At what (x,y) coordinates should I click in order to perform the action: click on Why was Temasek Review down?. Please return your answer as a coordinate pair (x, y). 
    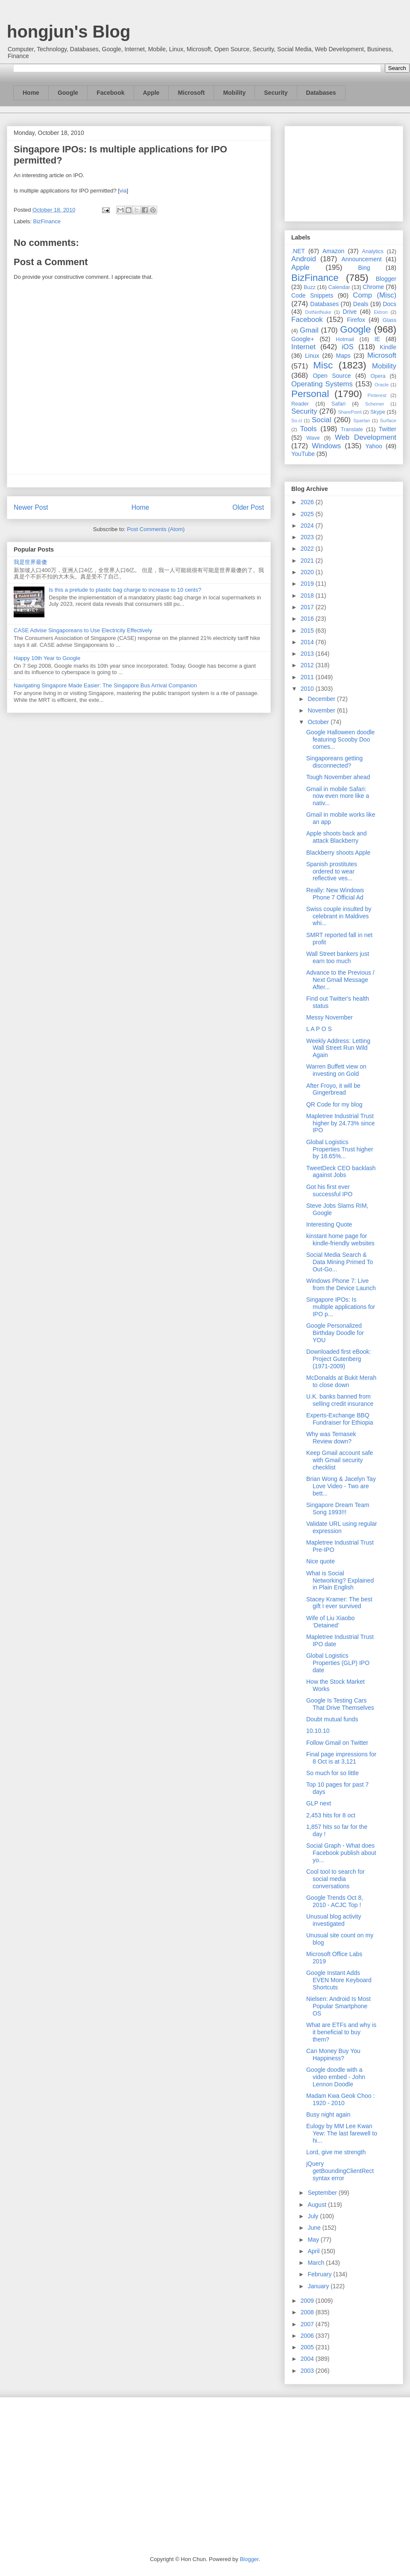
    Looking at the image, I should click on (331, 1438).